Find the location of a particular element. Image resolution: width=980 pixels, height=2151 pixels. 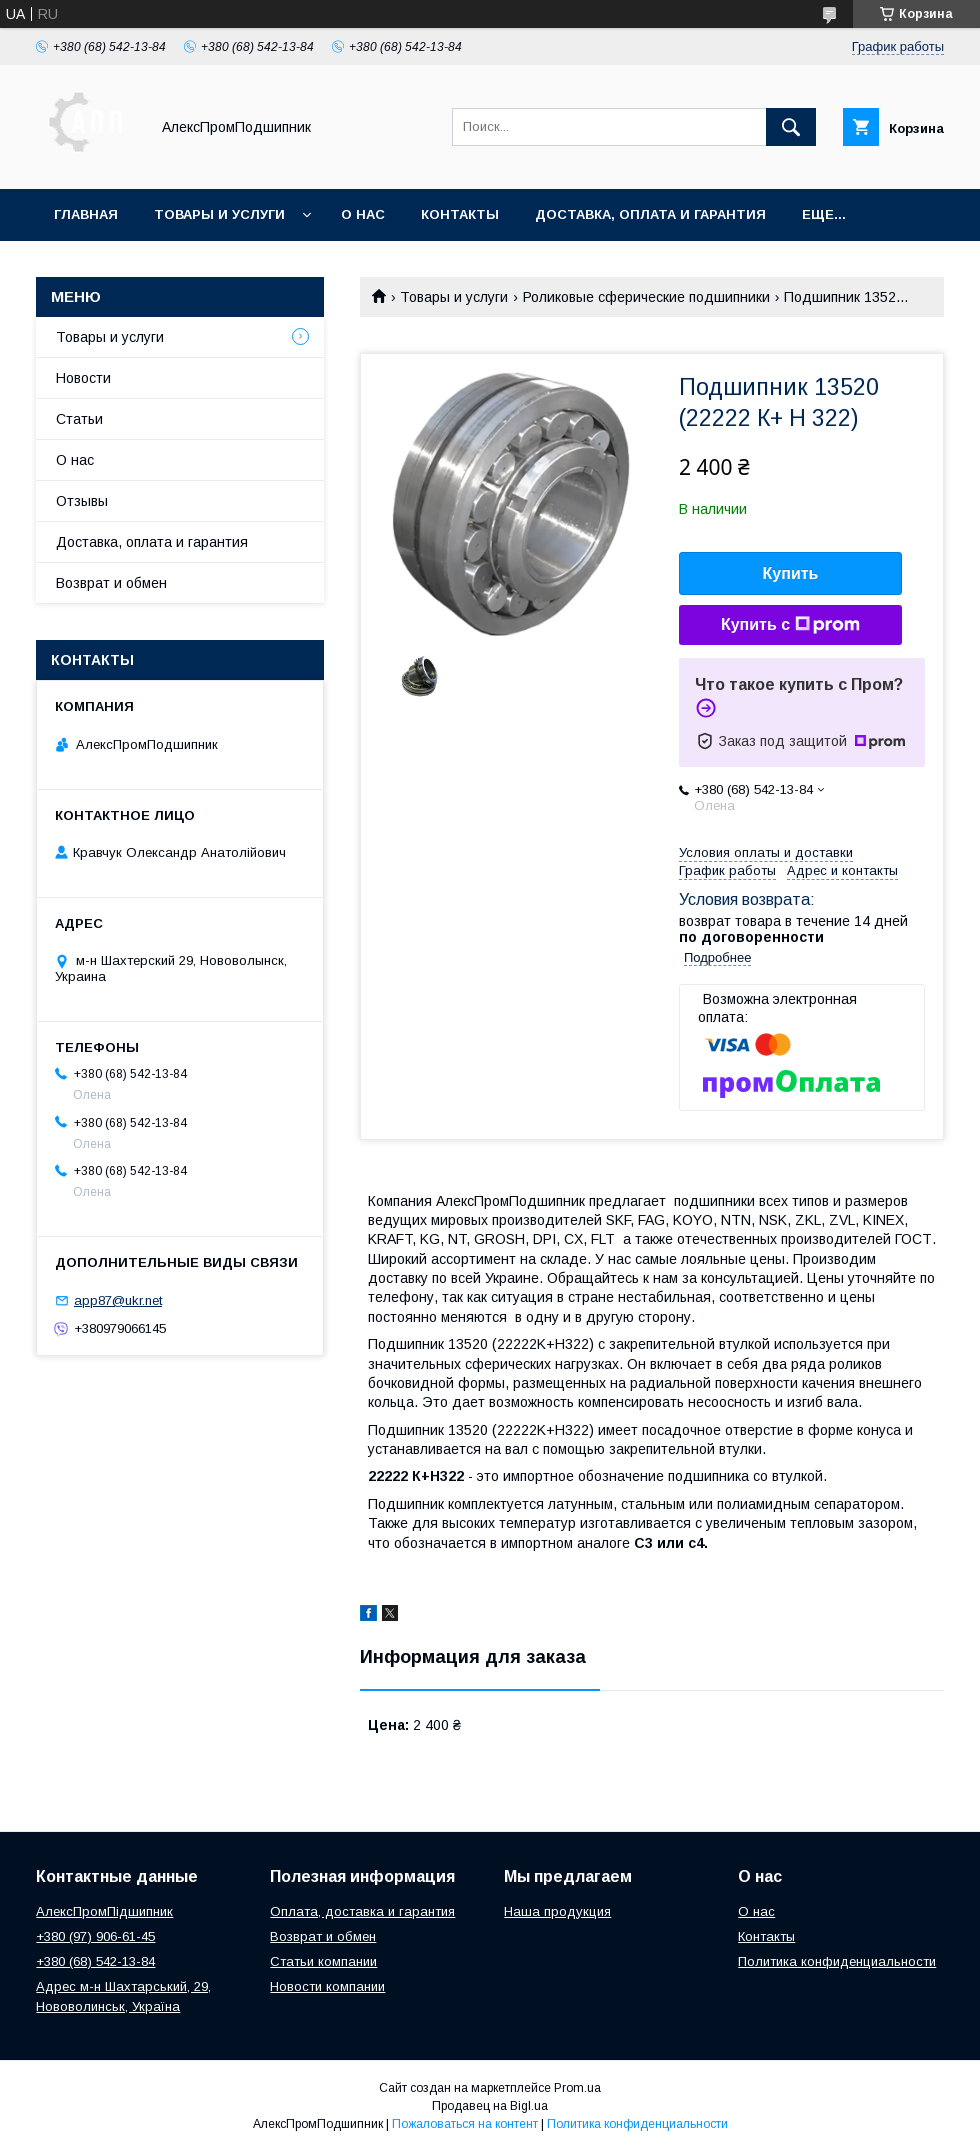

+380 (97) 906-61-45 is located at coordinates (95, 1936).